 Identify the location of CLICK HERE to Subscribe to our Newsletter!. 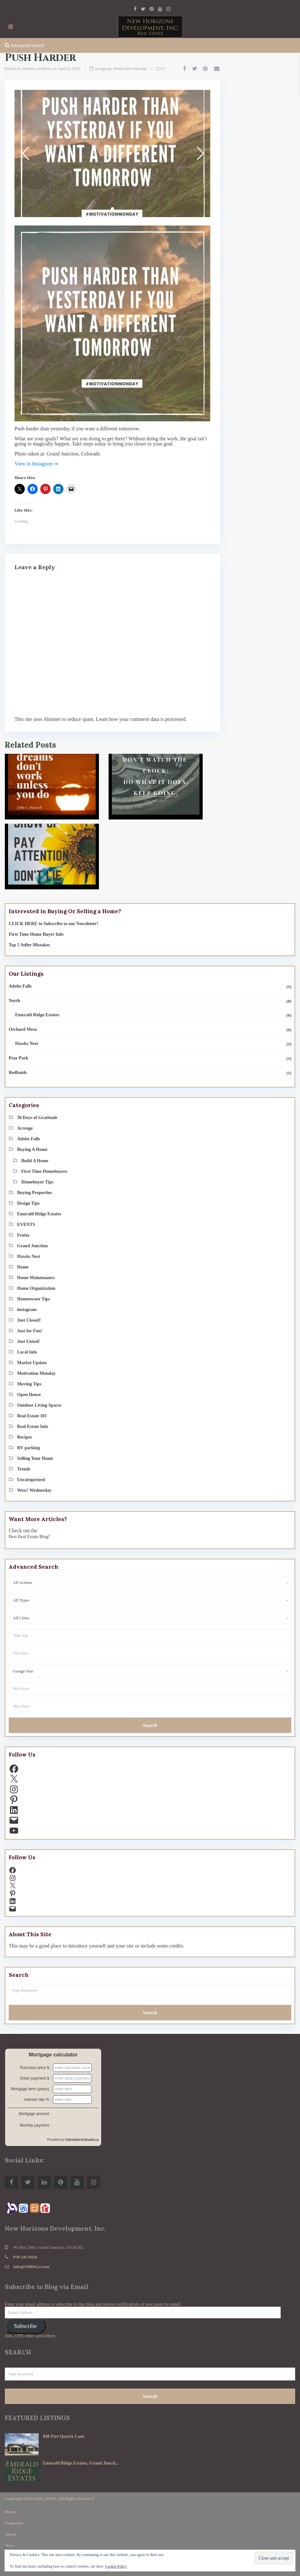
(53, 923).